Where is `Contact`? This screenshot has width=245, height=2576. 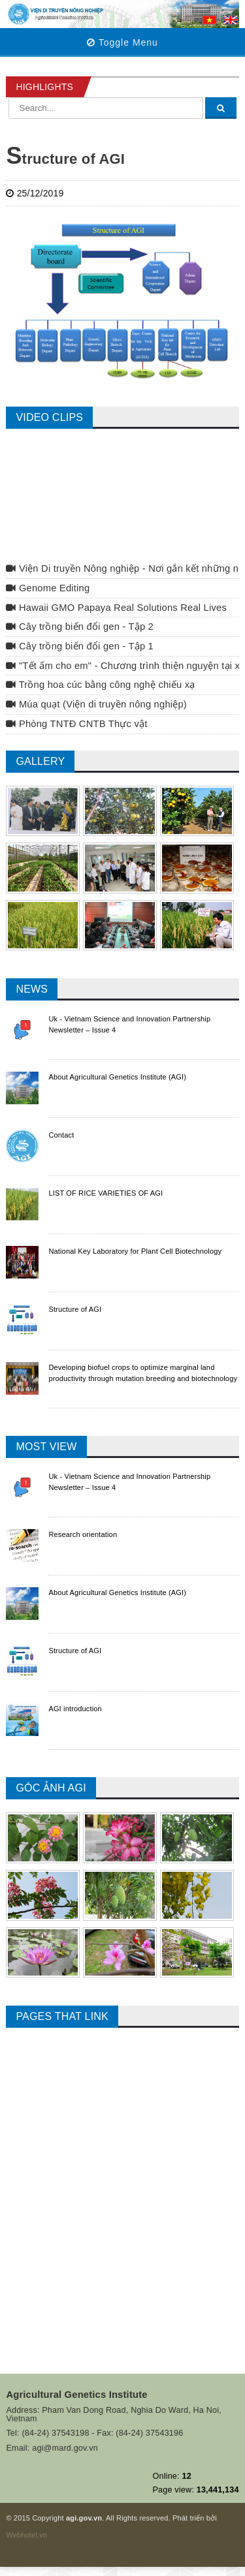
Contact is located at coordinates (61, 1135).